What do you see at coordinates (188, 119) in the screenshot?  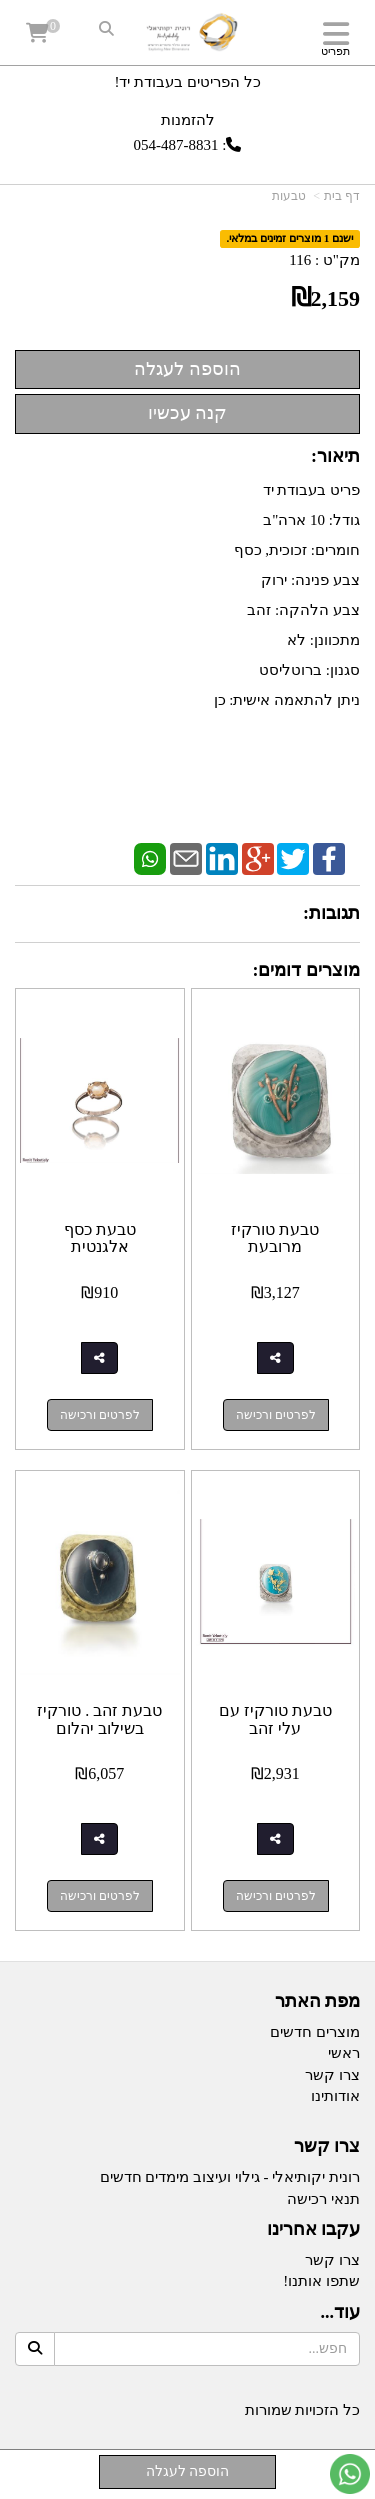 I see `להזמנות` at bounding box center [188, 119].